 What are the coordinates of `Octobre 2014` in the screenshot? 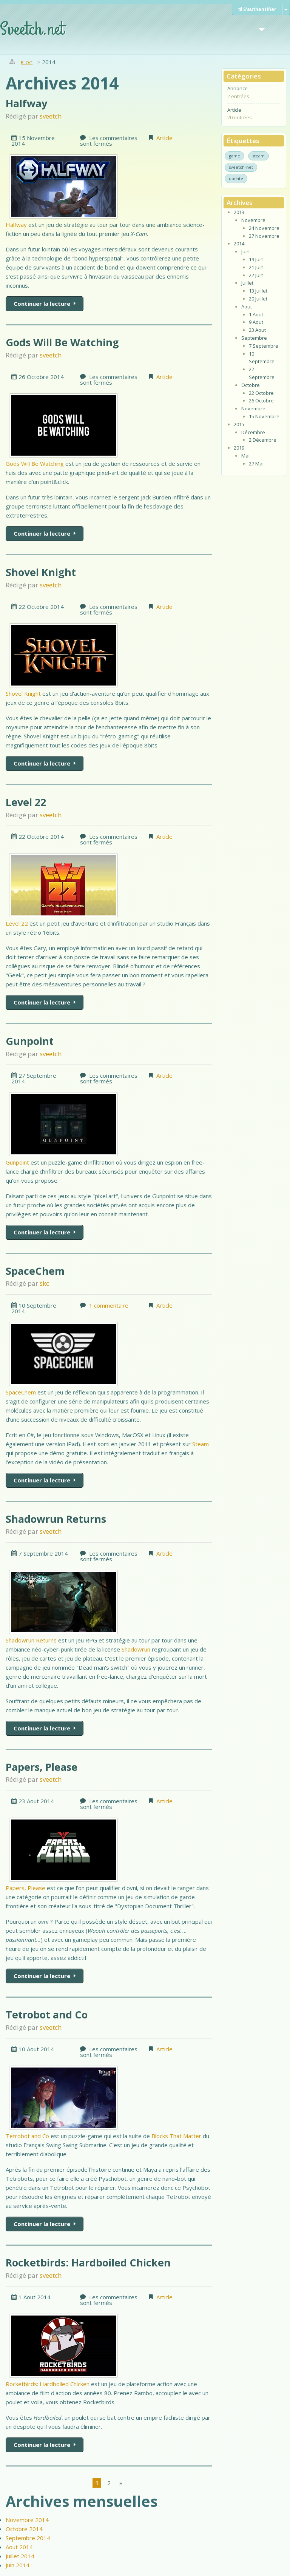 It's located at (24, 2529).